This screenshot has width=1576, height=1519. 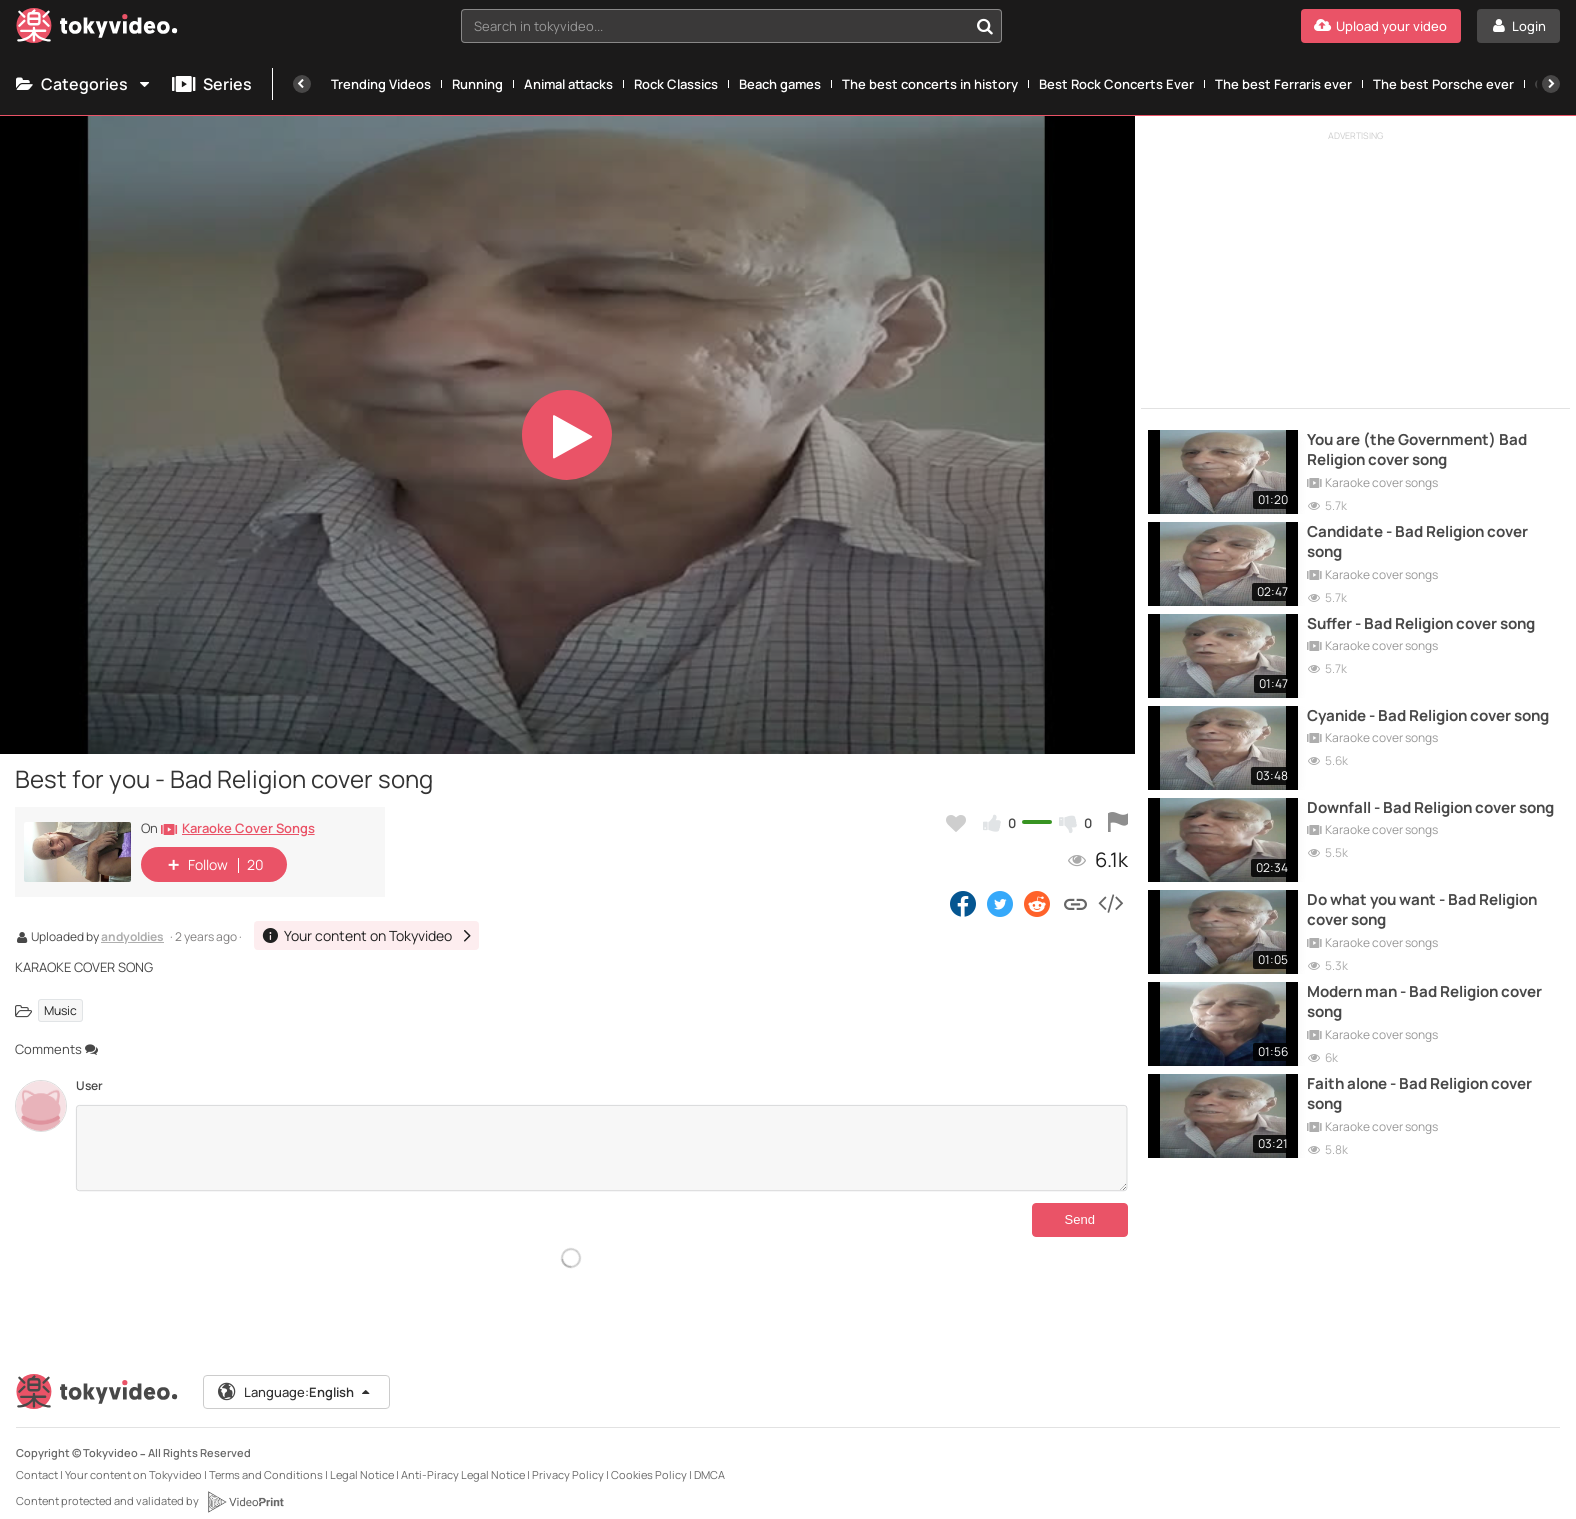 What do you see at coordinates (84, 84) in the screenshot?
I see `Categories` at bounding box center [84, 84].